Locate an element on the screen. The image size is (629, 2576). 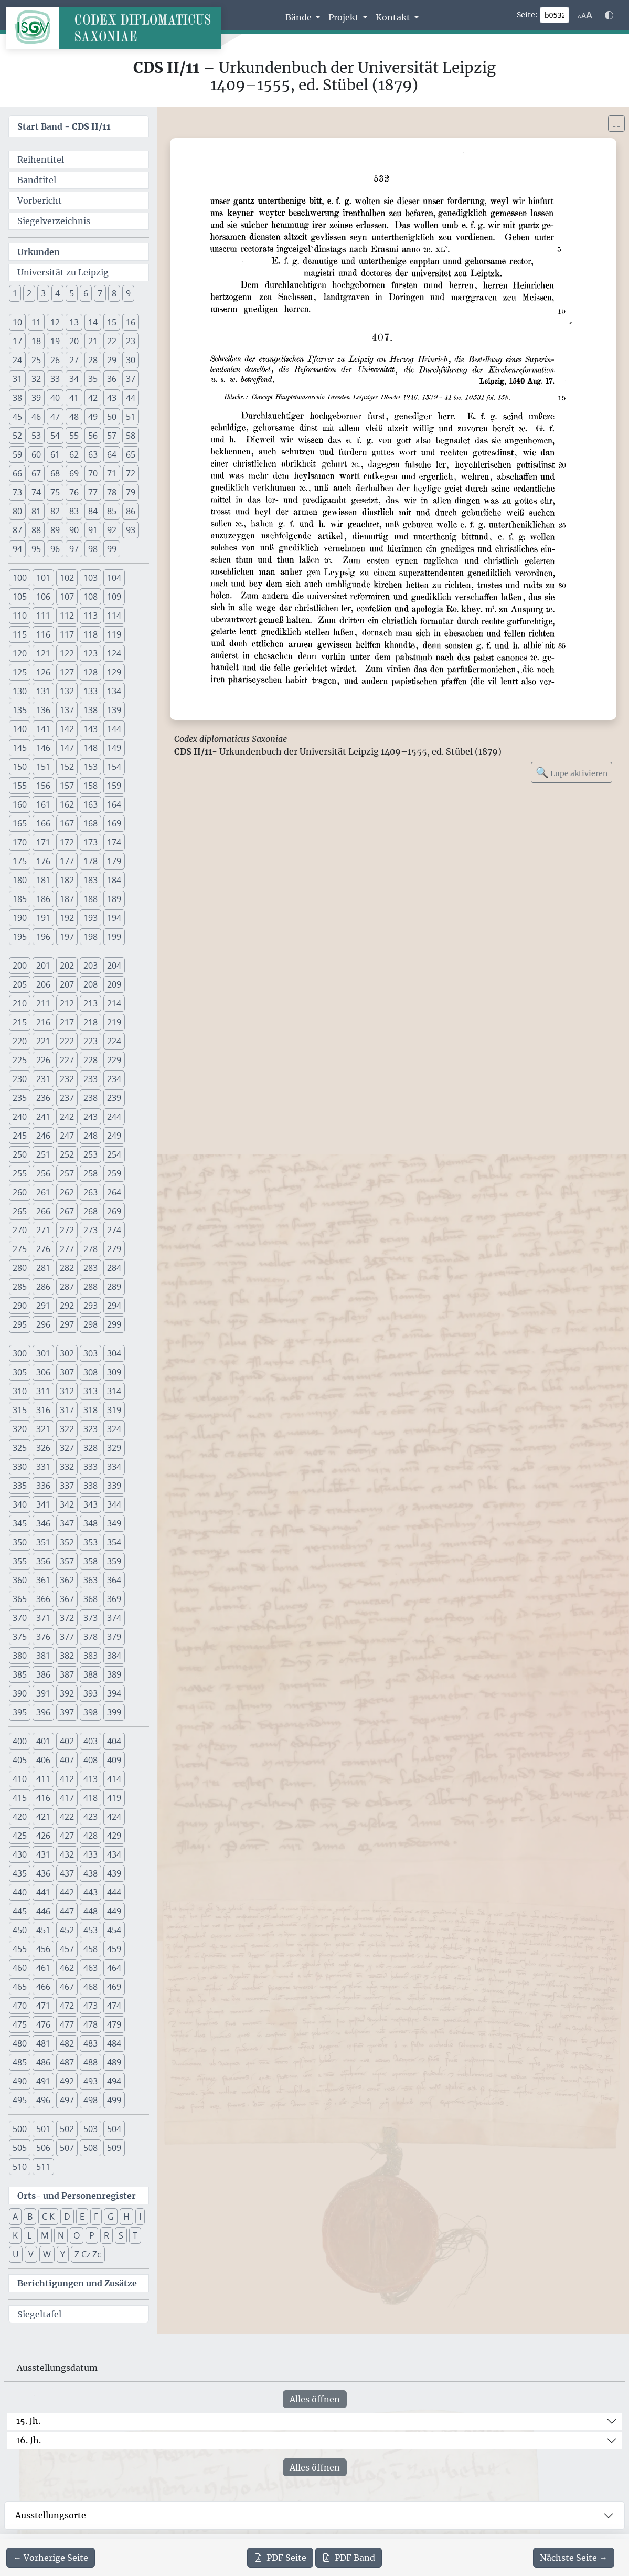
443 [button] is located at coordinates (90, 1892).